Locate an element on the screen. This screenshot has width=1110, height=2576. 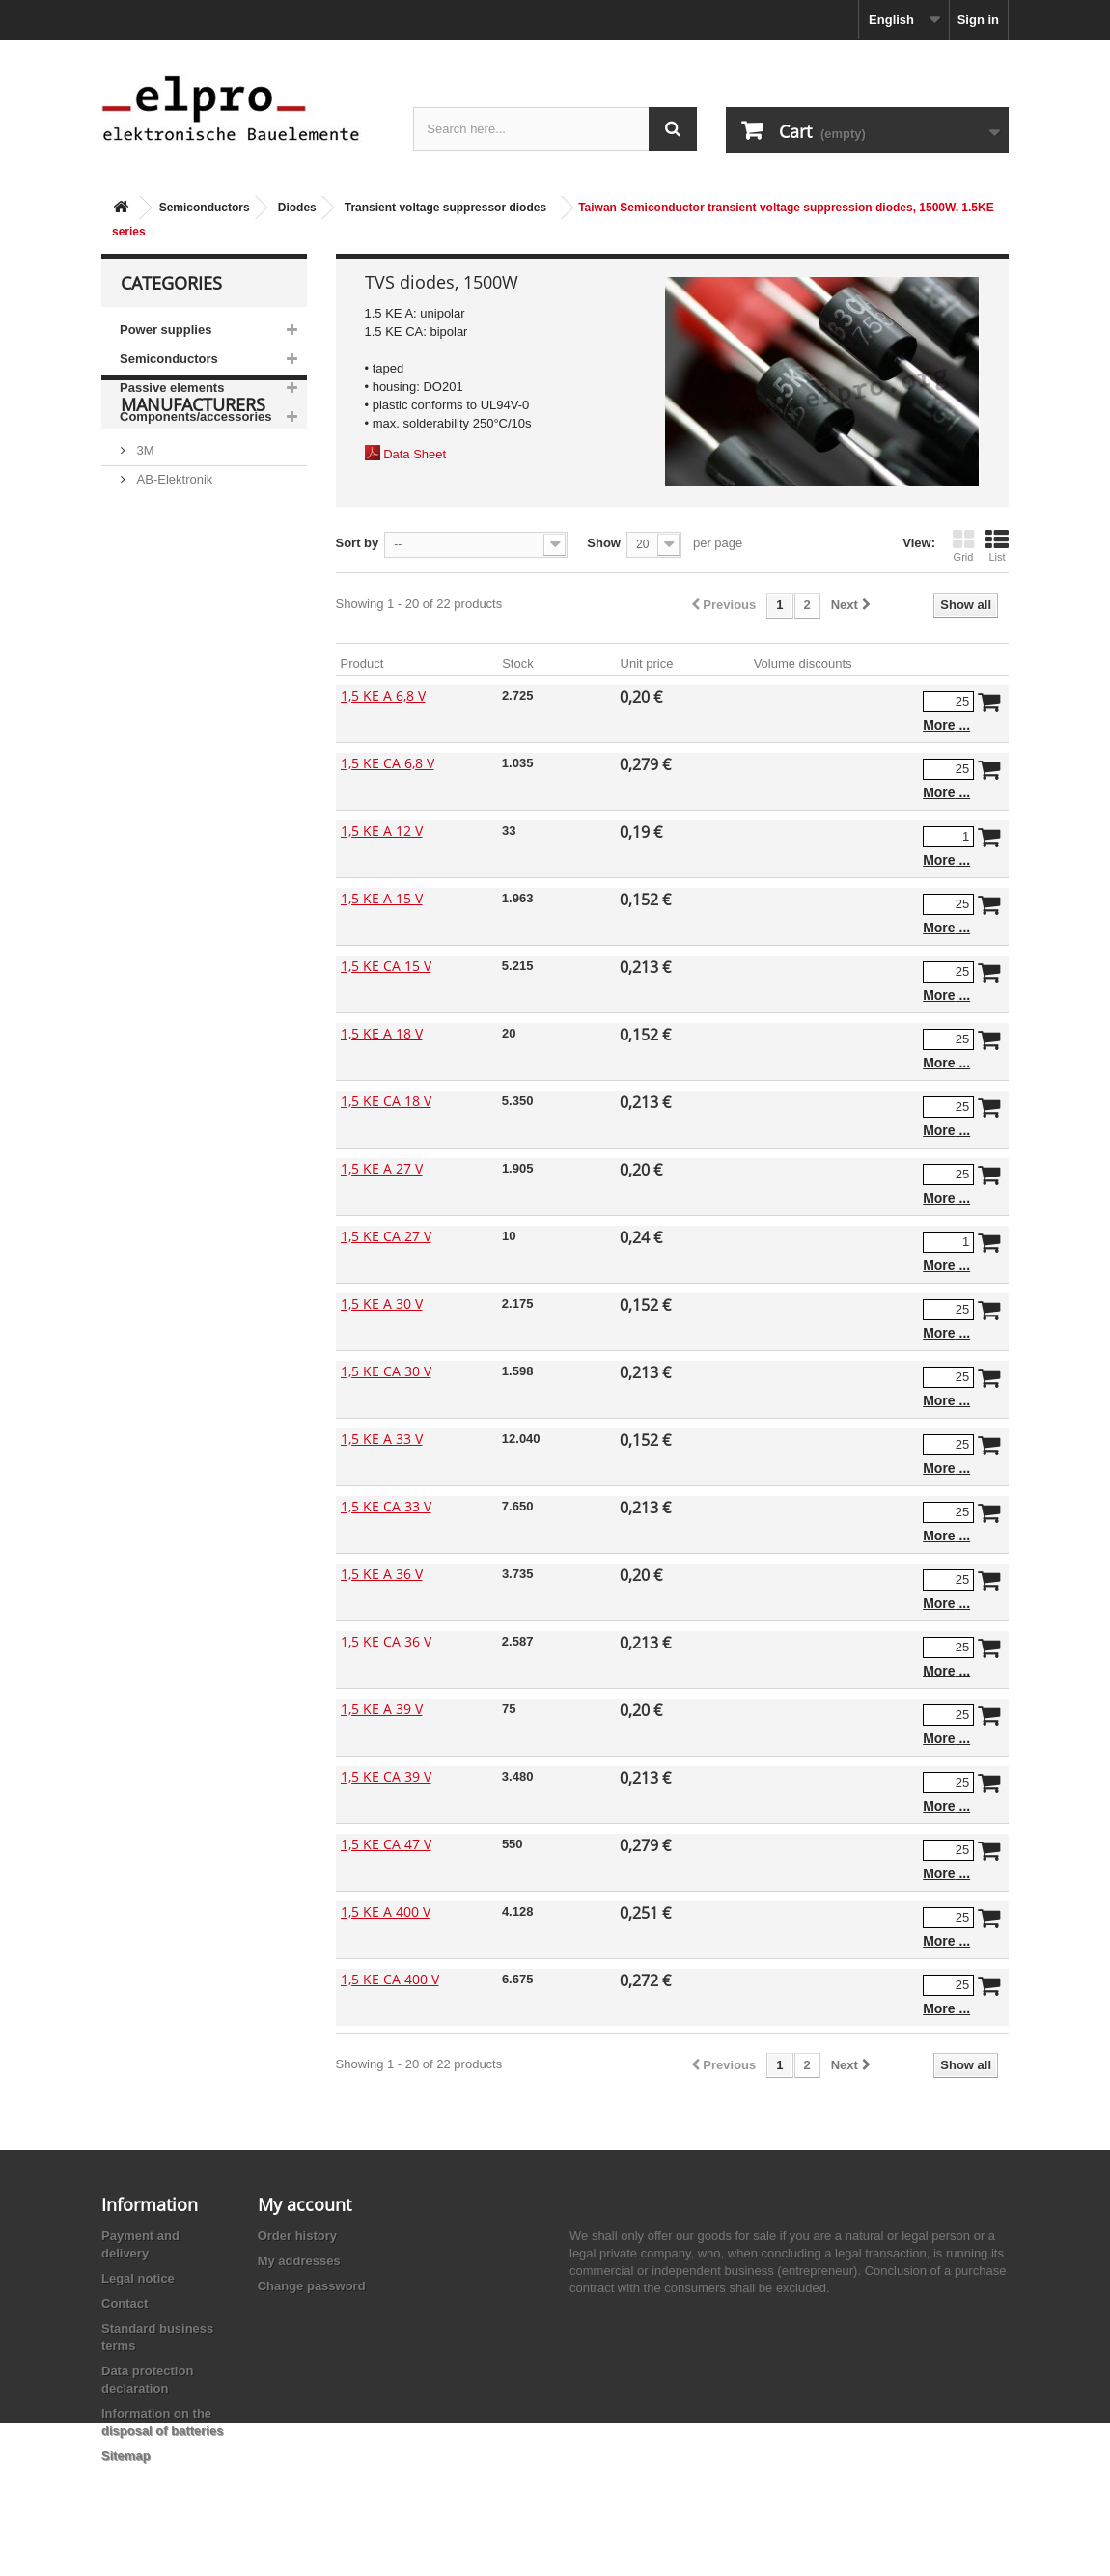
ACP is located at coordinates (147, 642).